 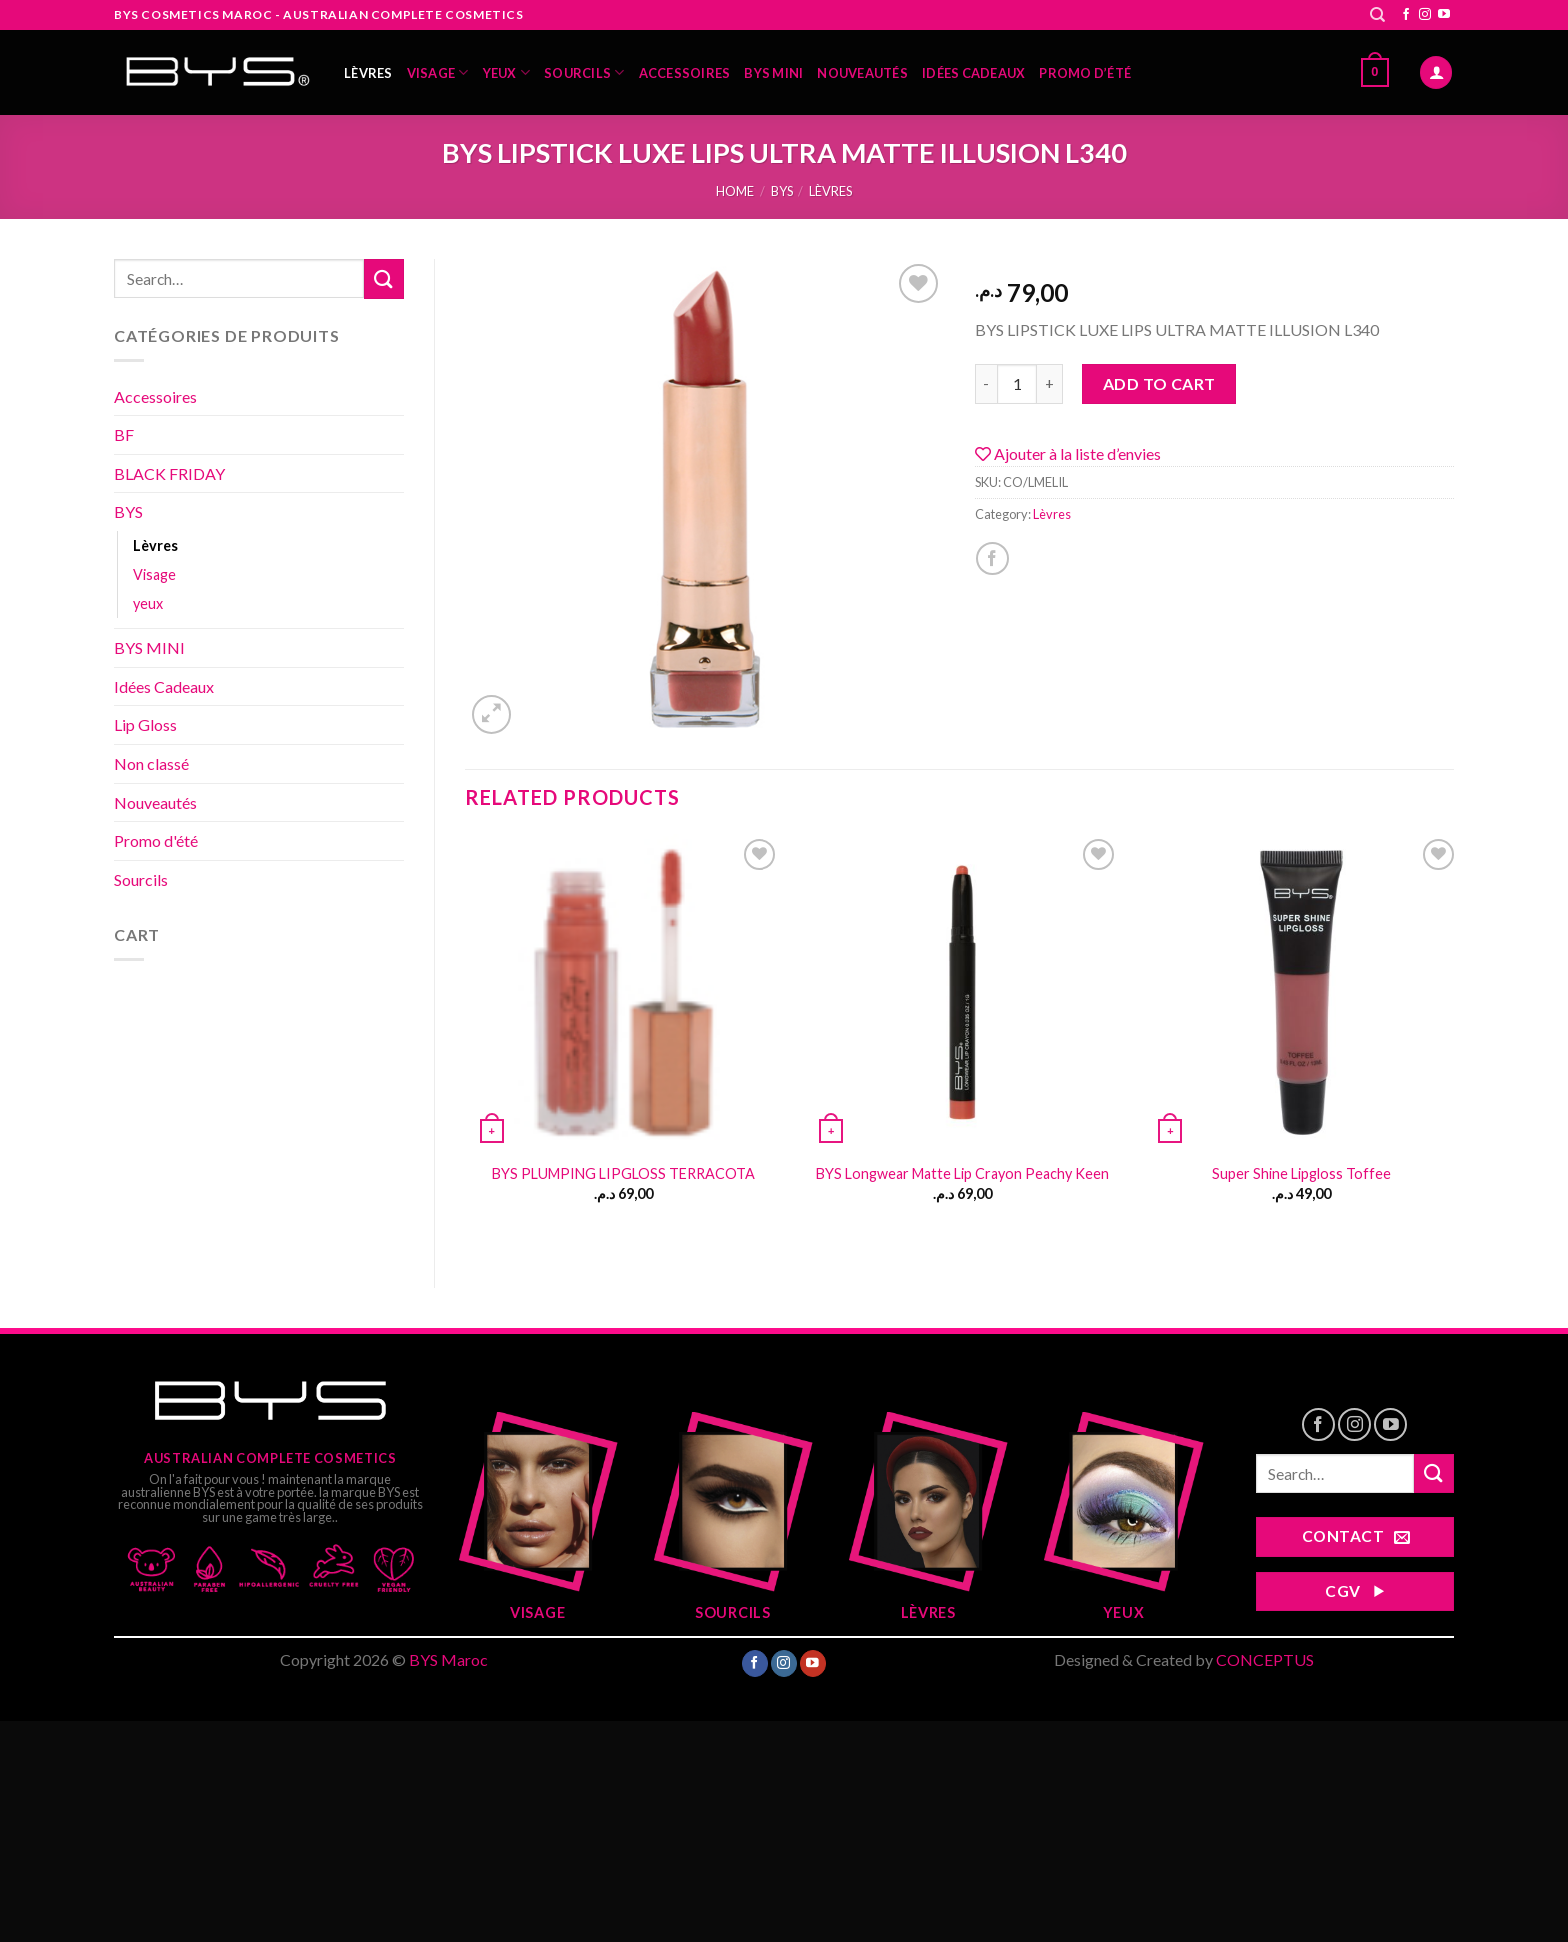 I want to click on BYS MINI, so click(x=773, y=73).